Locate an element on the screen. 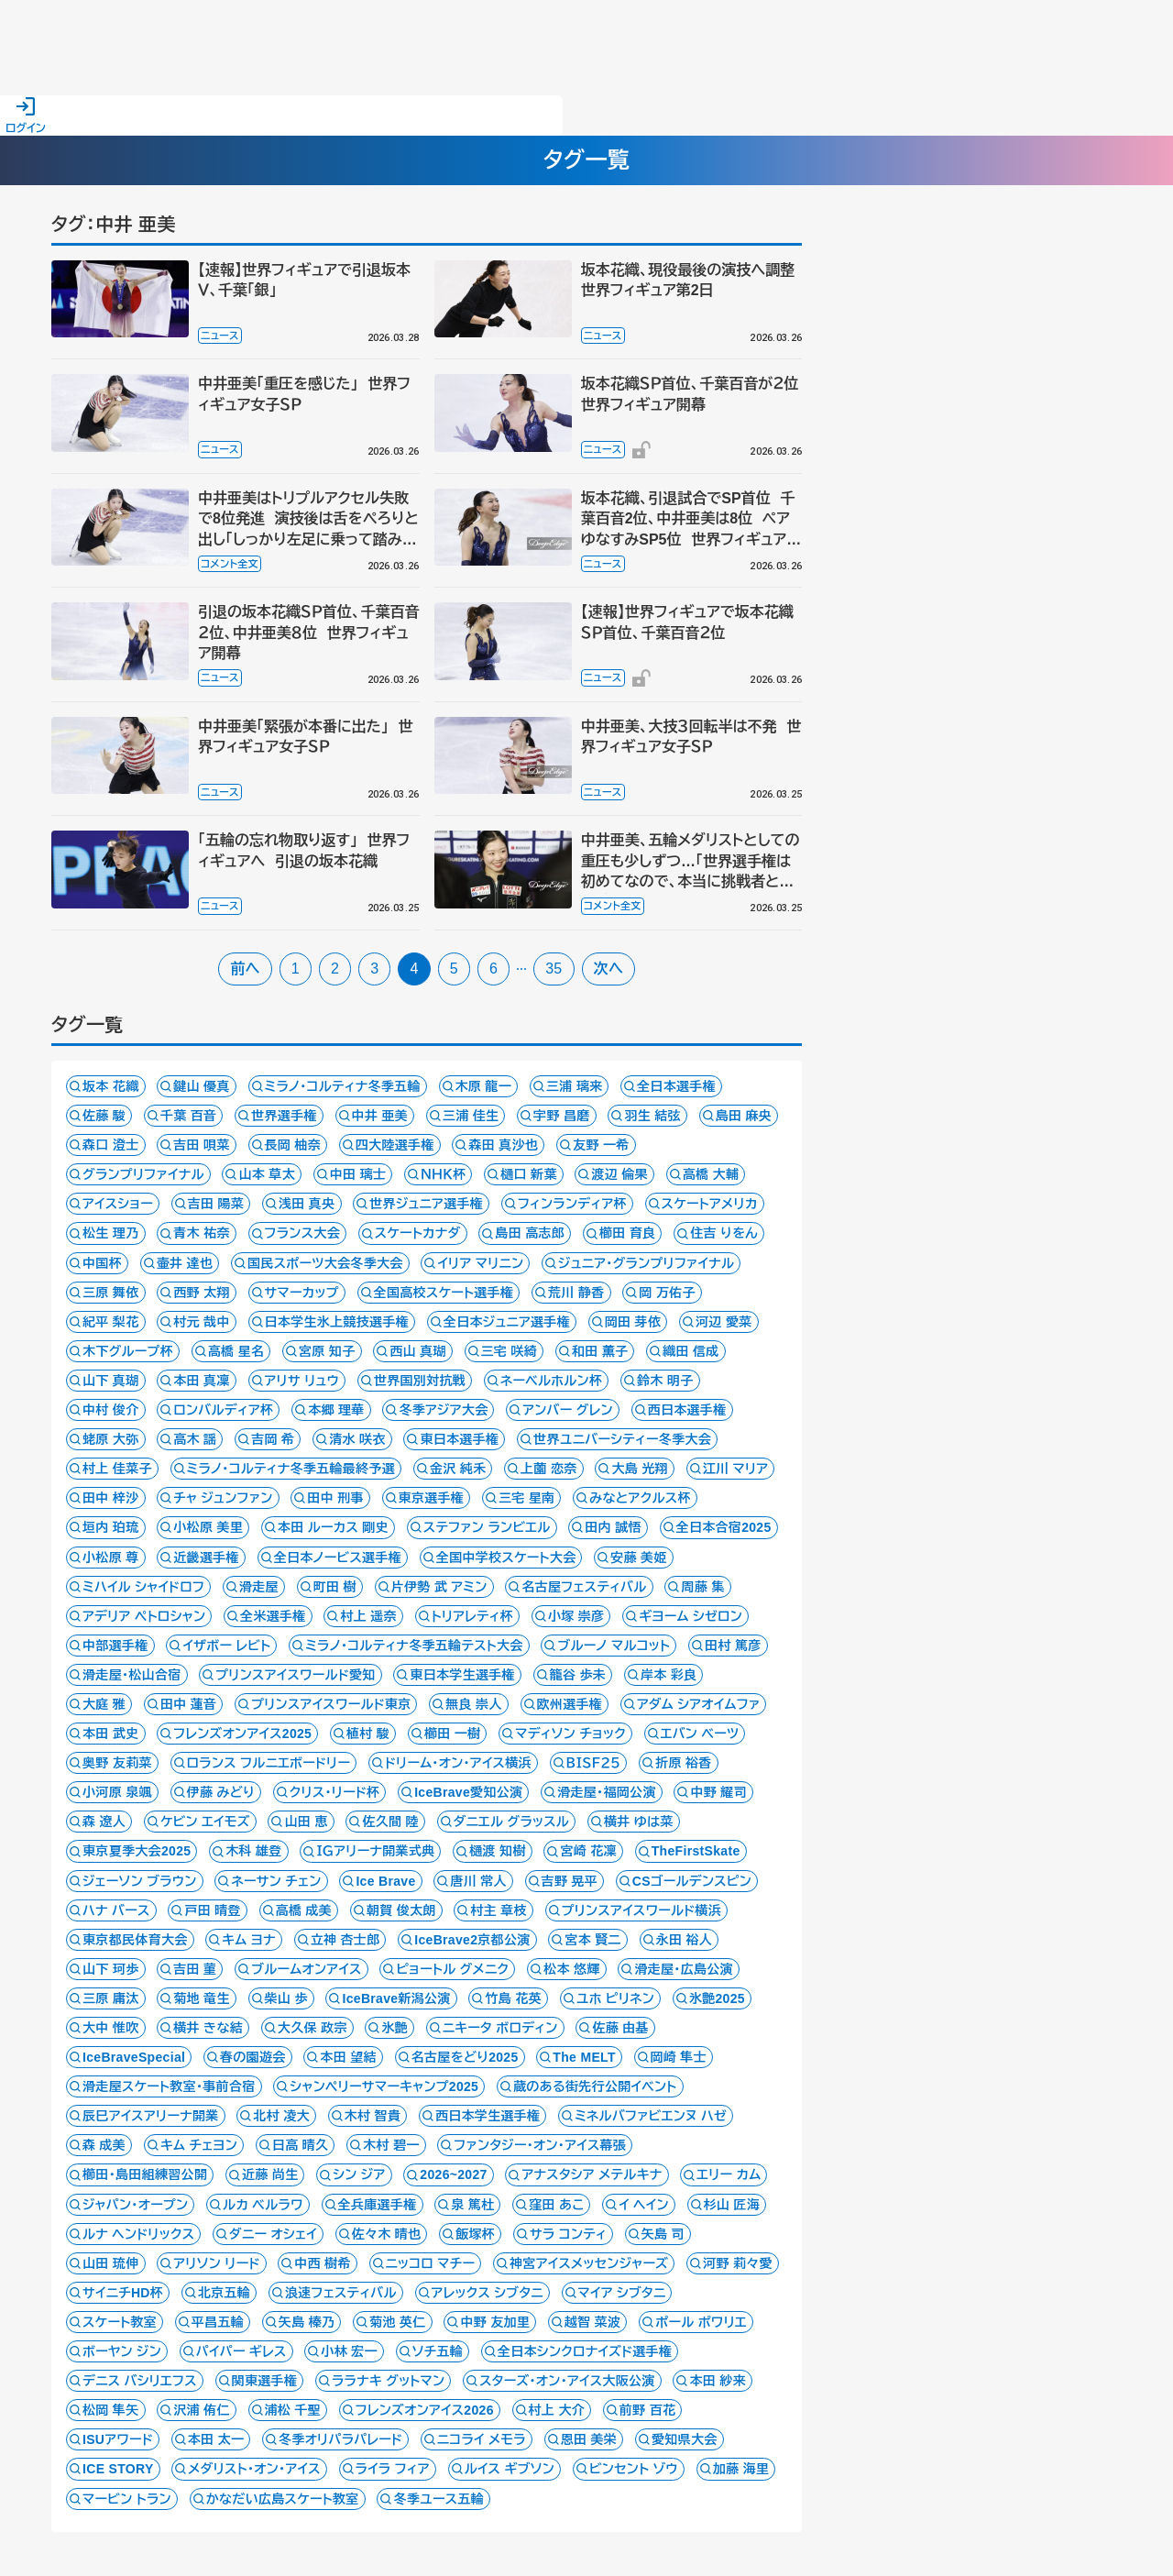 This screenshot has height=2576, width=1173. 佐藤 駿 is located at coordinates (104, 1115).